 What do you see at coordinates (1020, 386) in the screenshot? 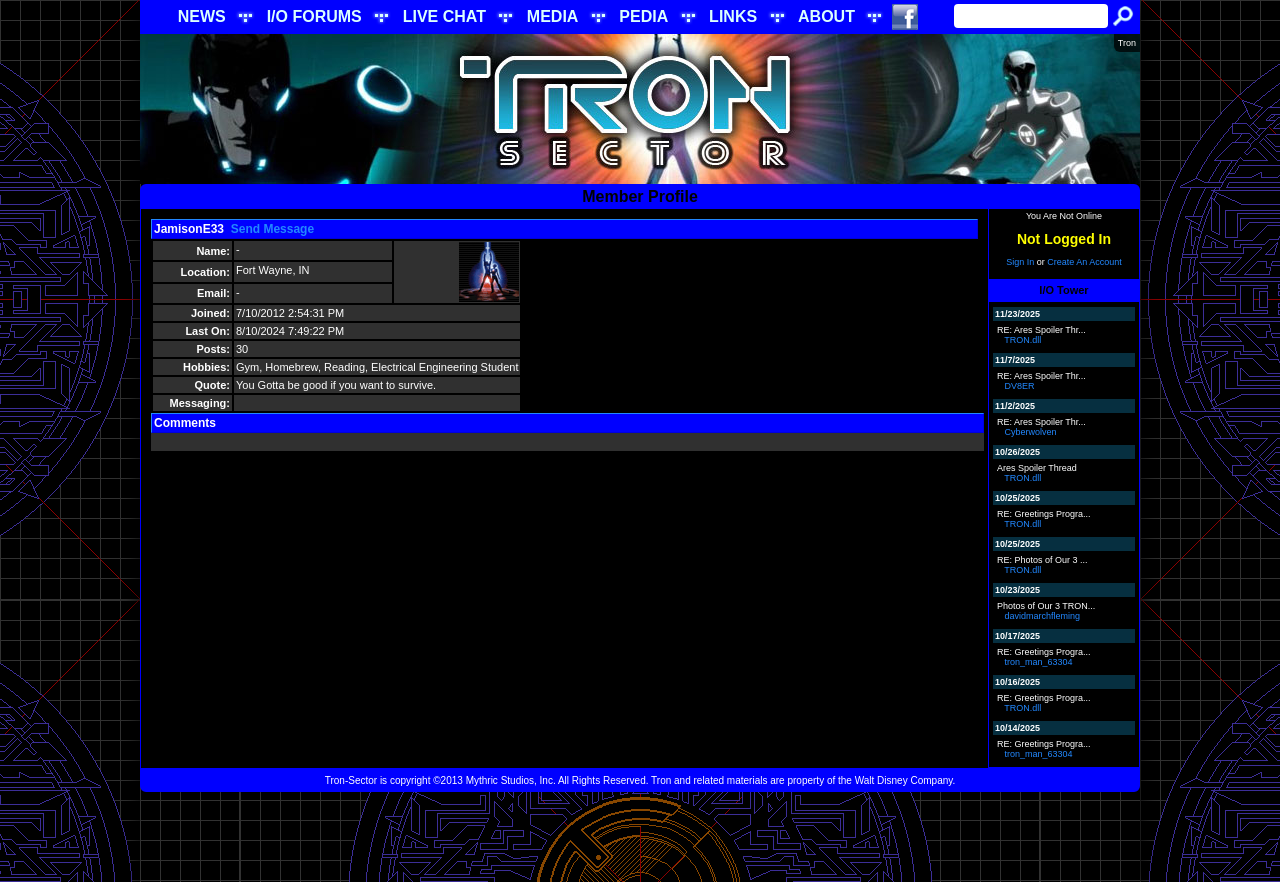
I see `DV8ER` at bounding box center [1020, 386].